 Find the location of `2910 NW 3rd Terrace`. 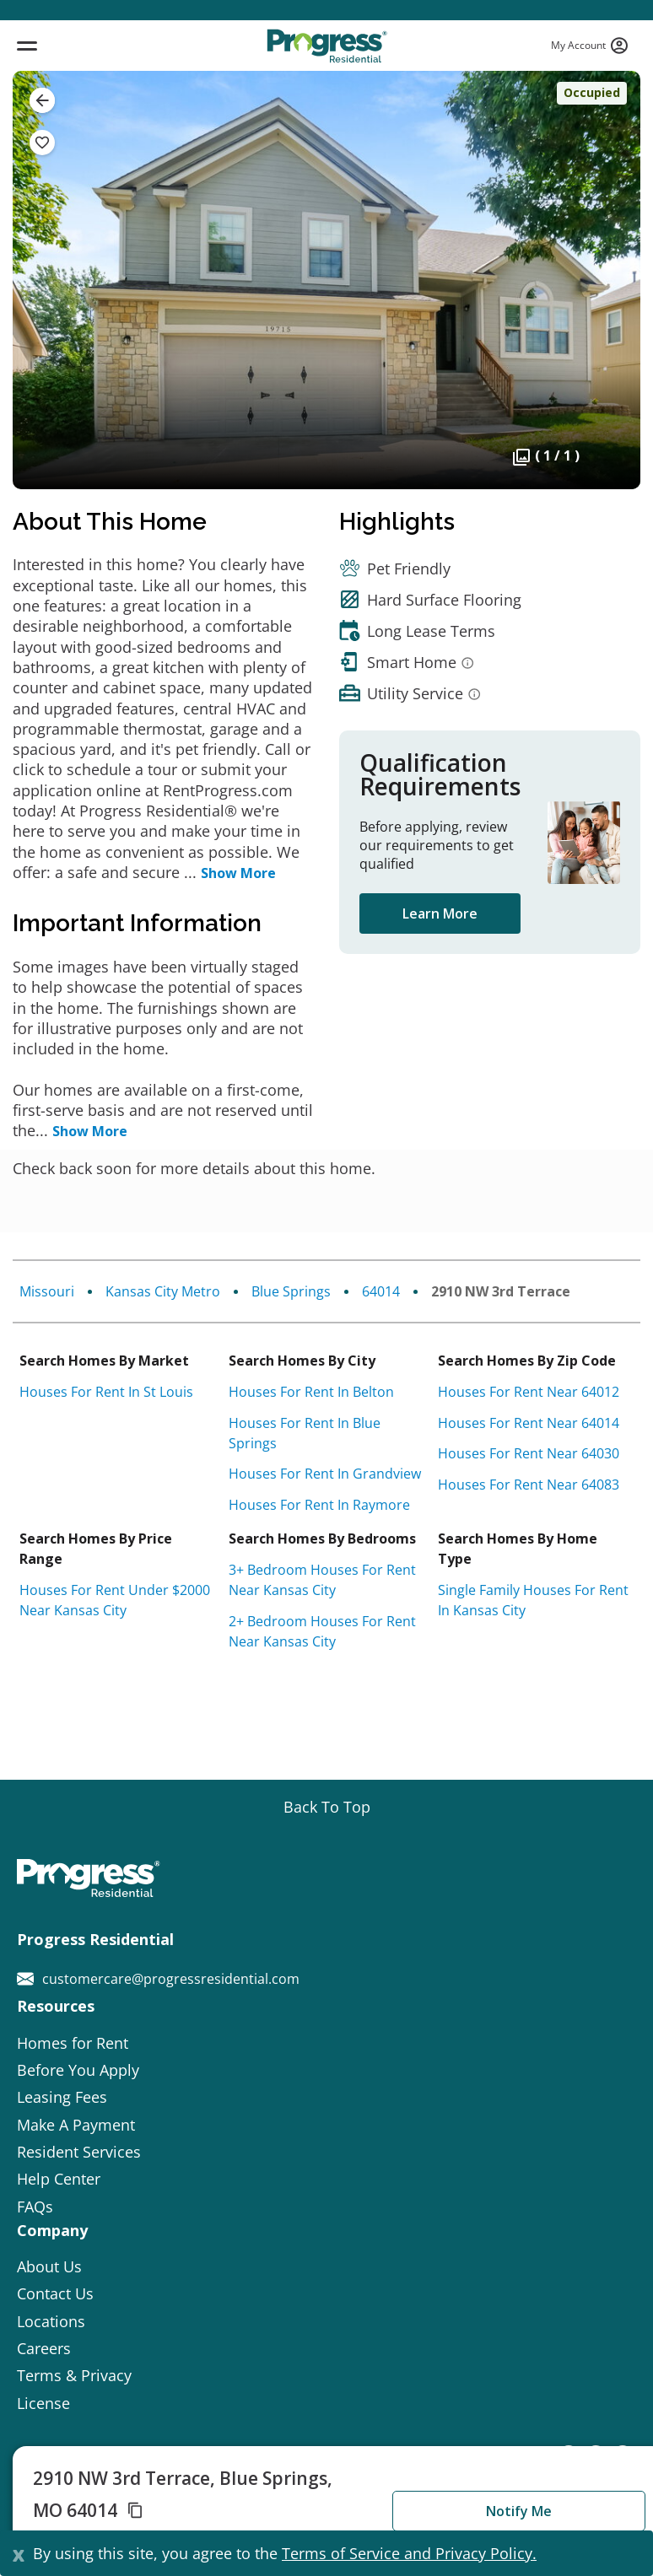

2910 NW 3rd Terrace is located at coordinates (500, 1291).